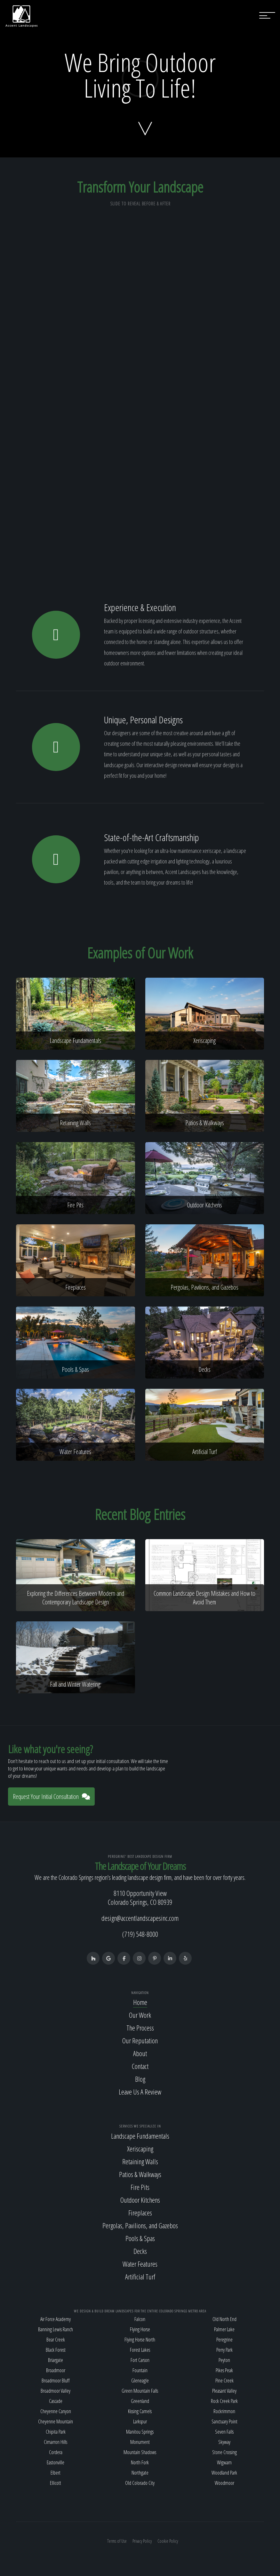  Describe the element at coordinates (55, 2482) in the screenshot. I see `Ellicott` at that location.